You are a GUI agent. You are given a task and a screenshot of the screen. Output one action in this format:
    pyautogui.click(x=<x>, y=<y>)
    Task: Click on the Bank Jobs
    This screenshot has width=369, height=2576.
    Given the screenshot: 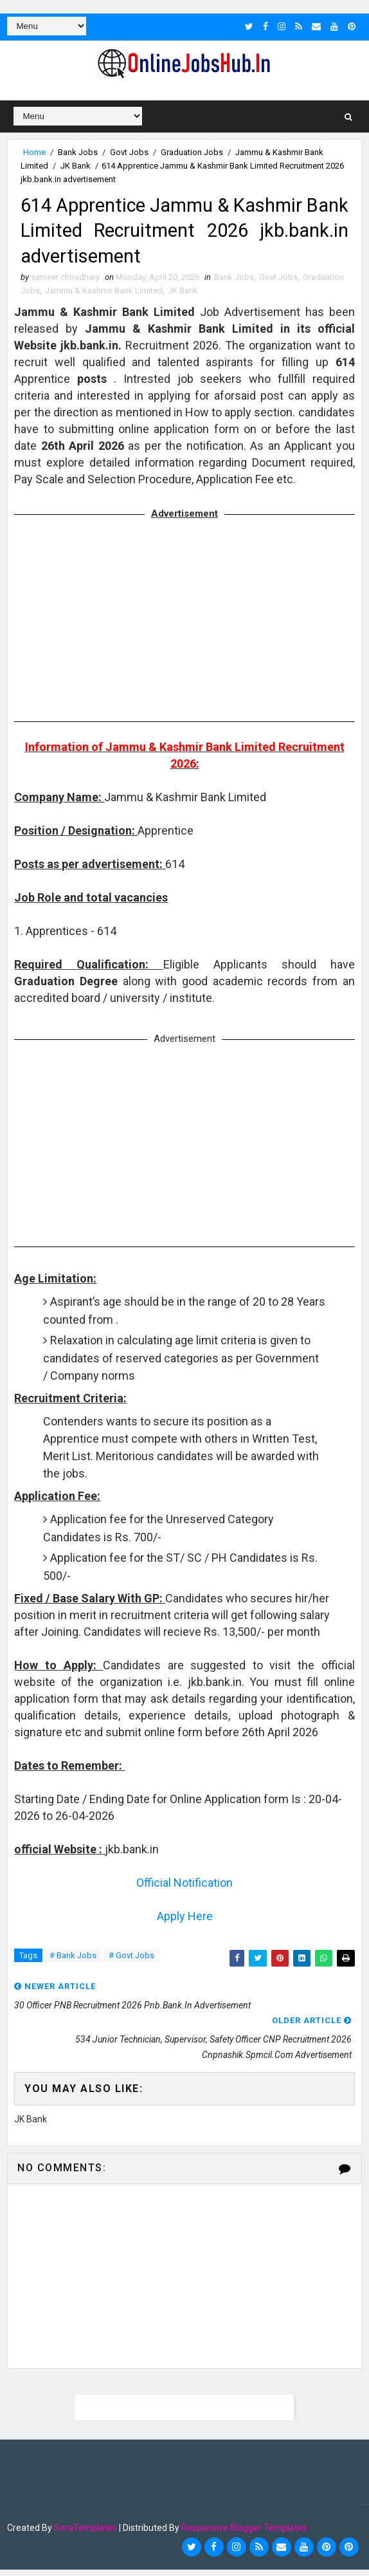 What is the action you would take?
    pyautogui.click(x=78, y=151)
    